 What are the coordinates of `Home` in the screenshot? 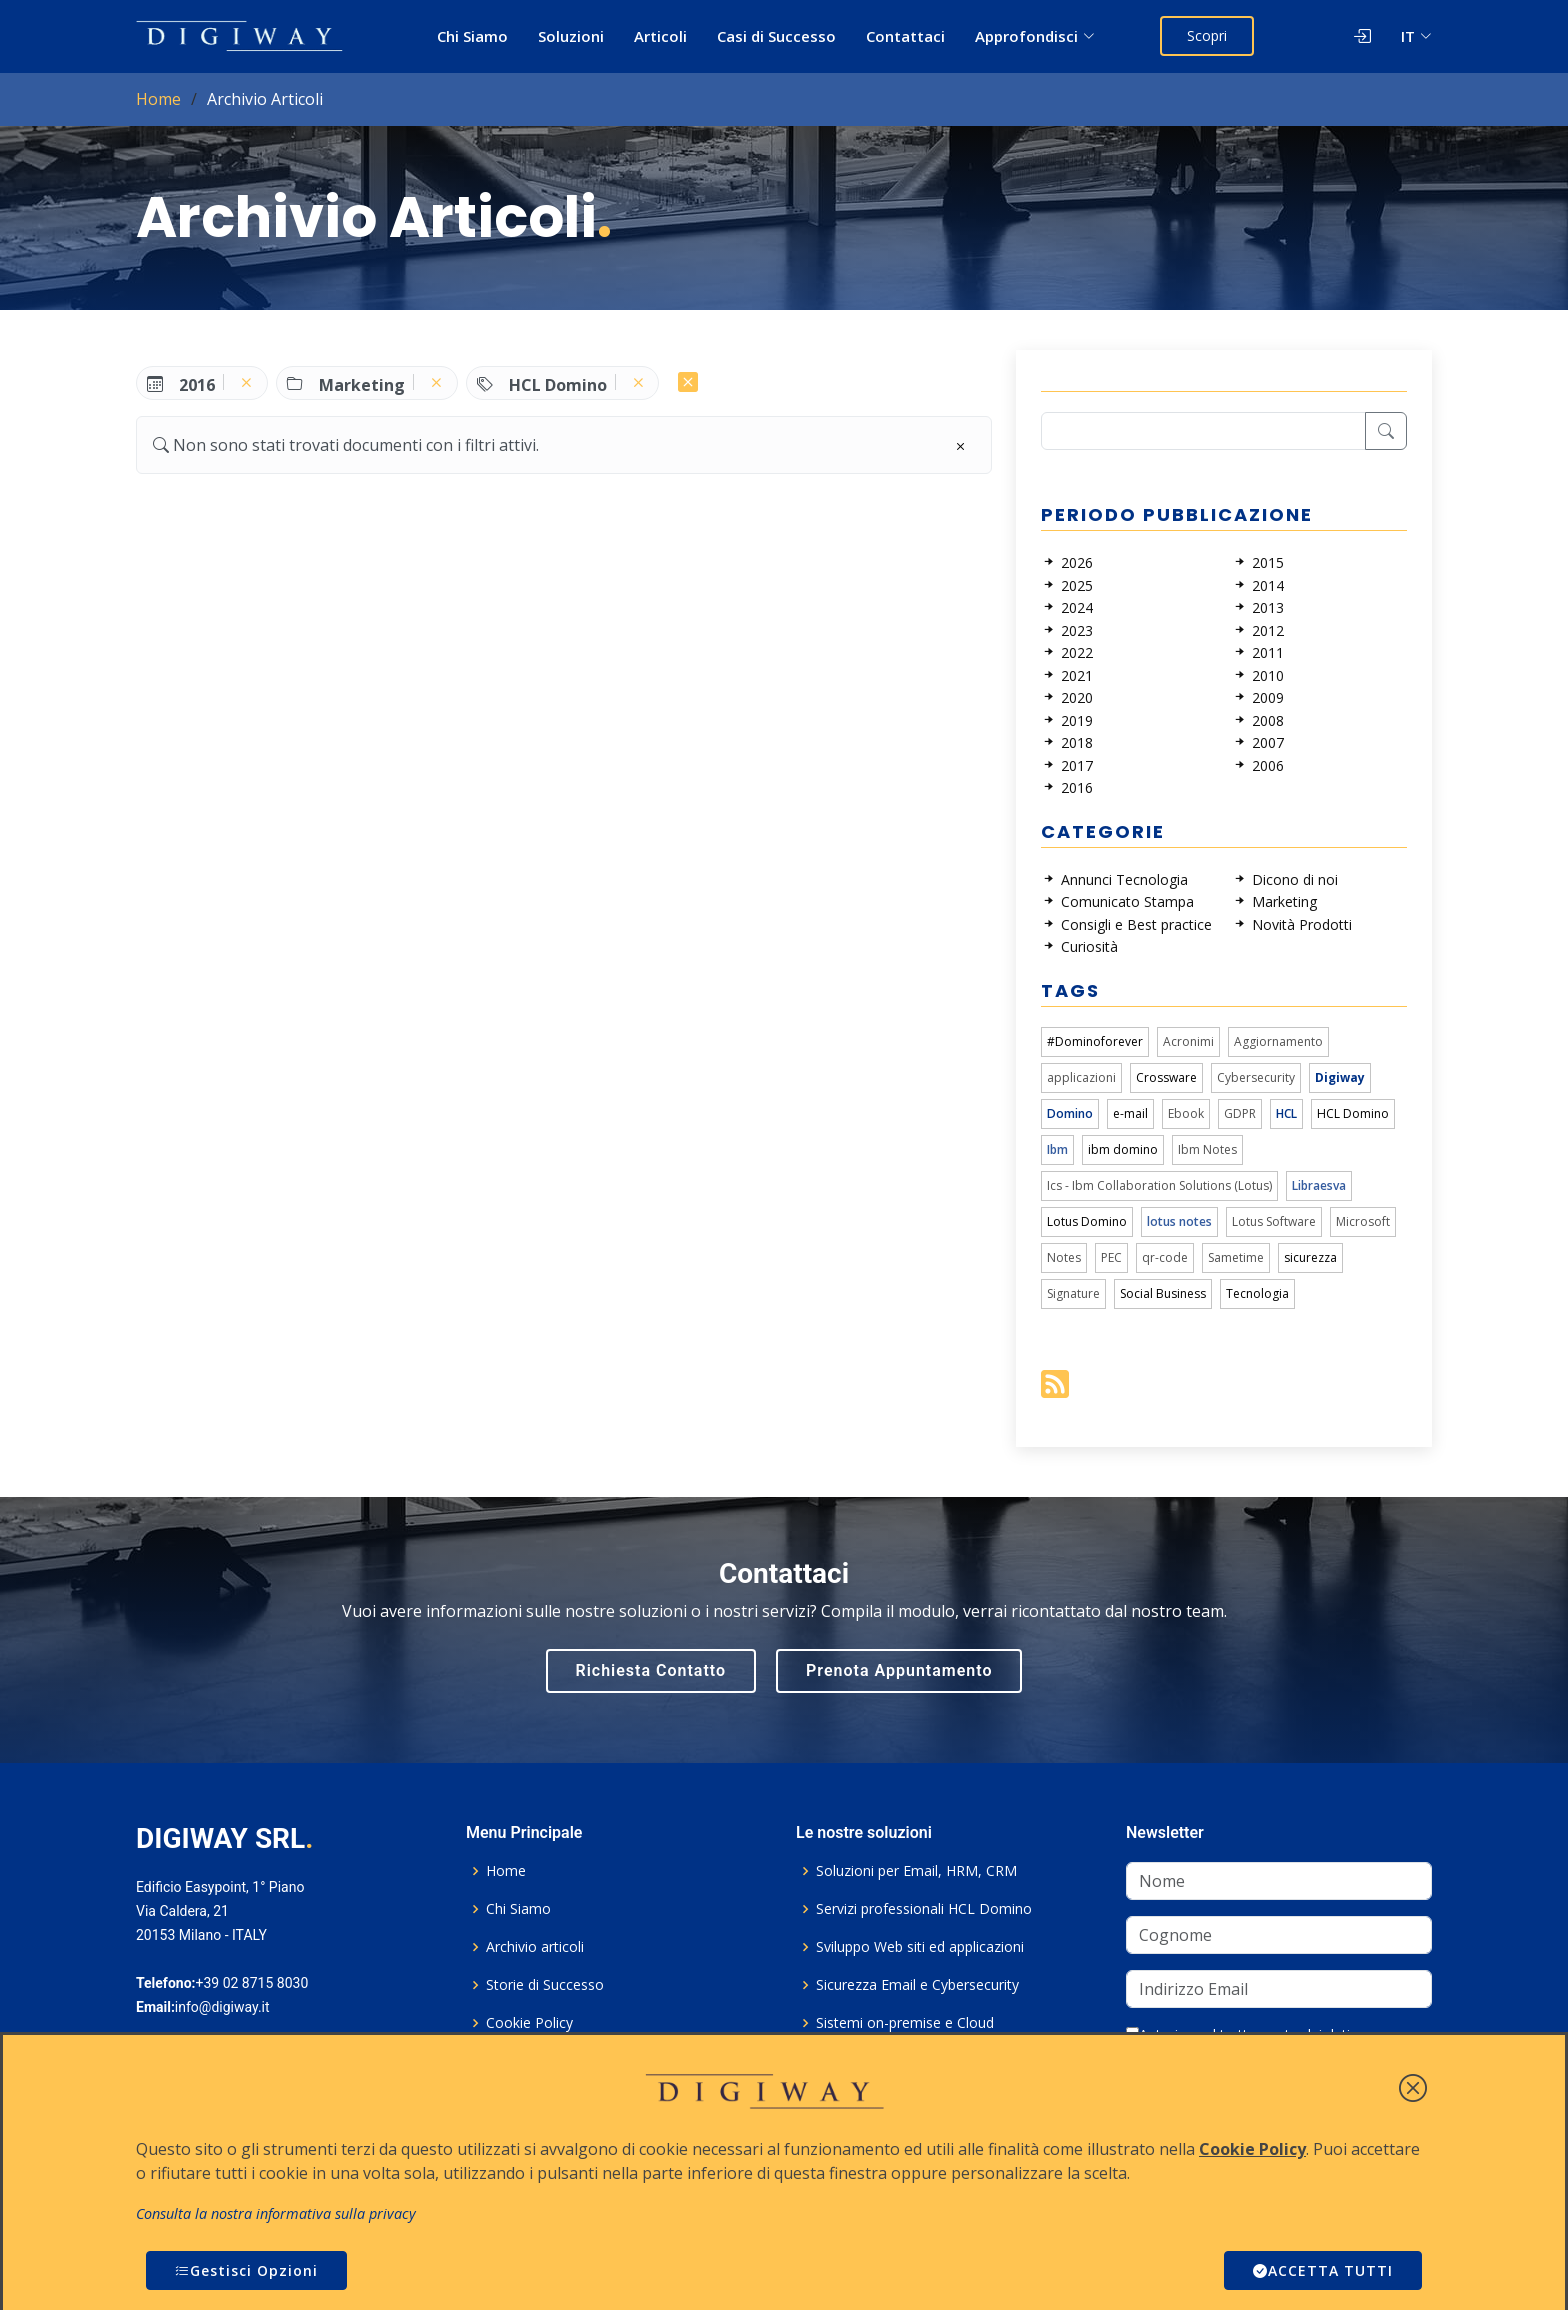 It's located at (158, 99).